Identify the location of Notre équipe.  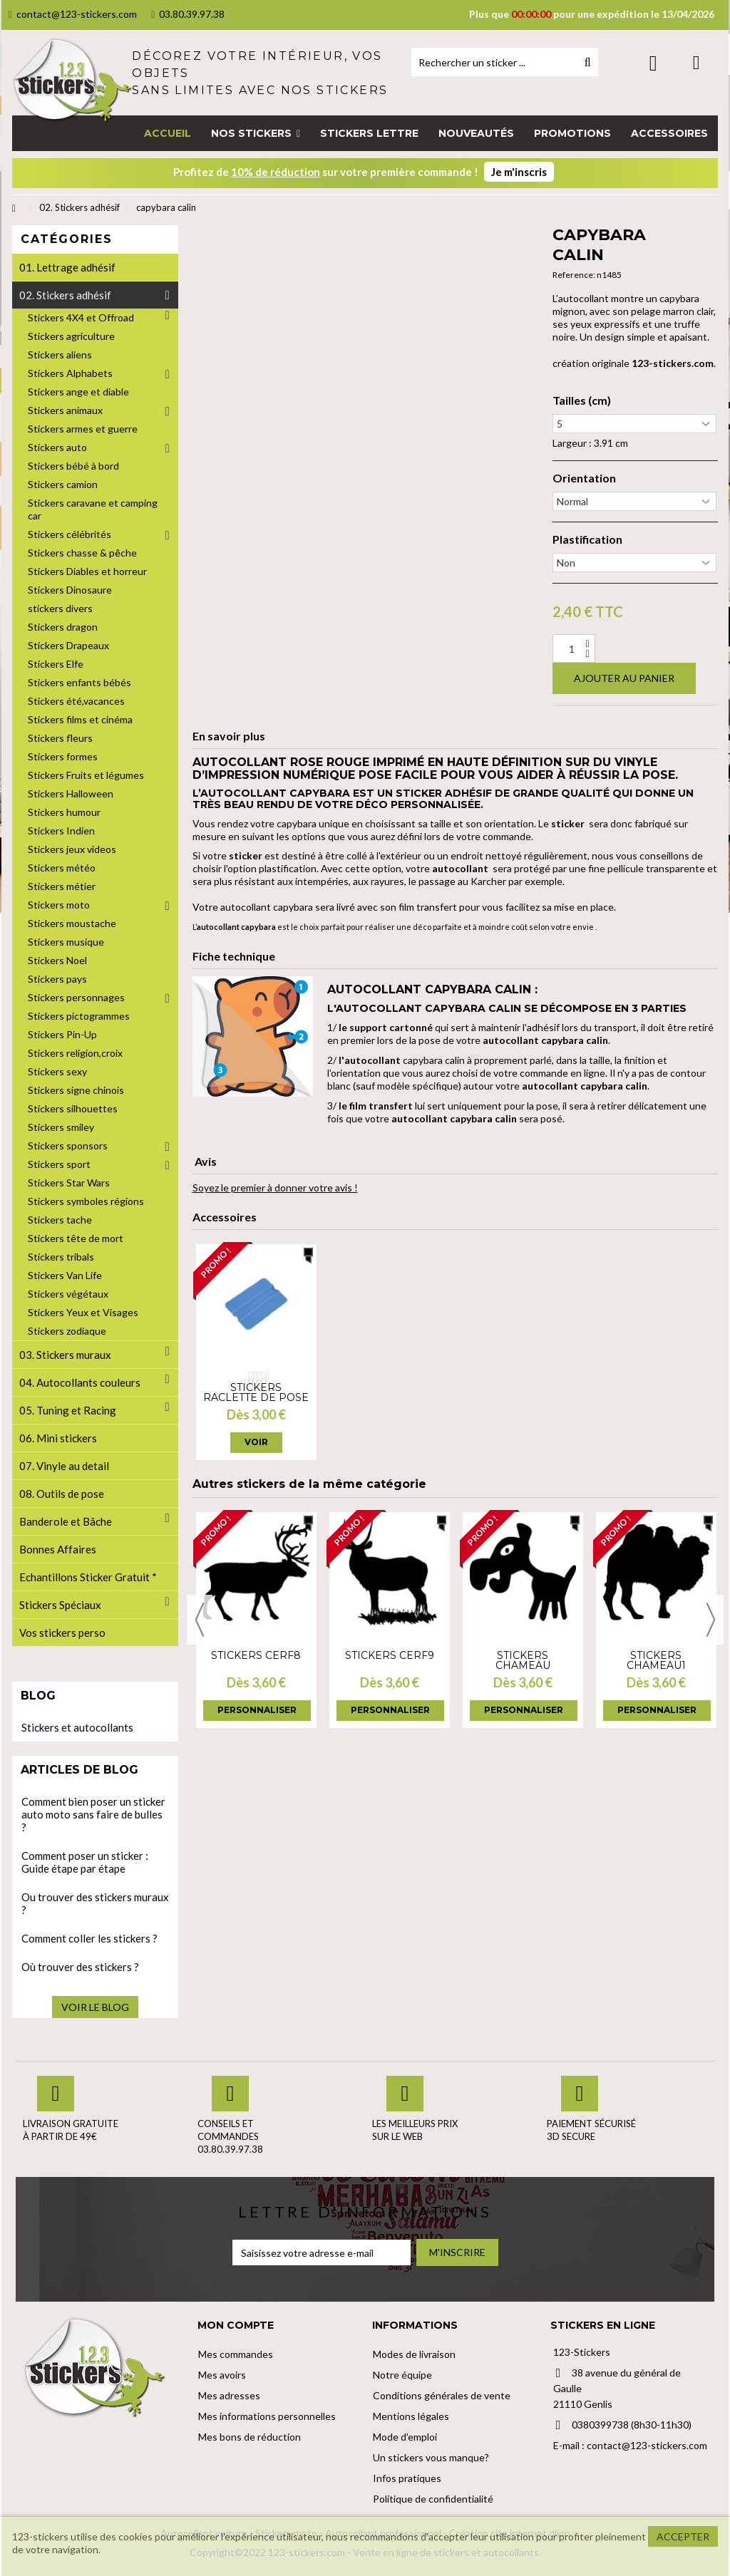
(402, 2375).